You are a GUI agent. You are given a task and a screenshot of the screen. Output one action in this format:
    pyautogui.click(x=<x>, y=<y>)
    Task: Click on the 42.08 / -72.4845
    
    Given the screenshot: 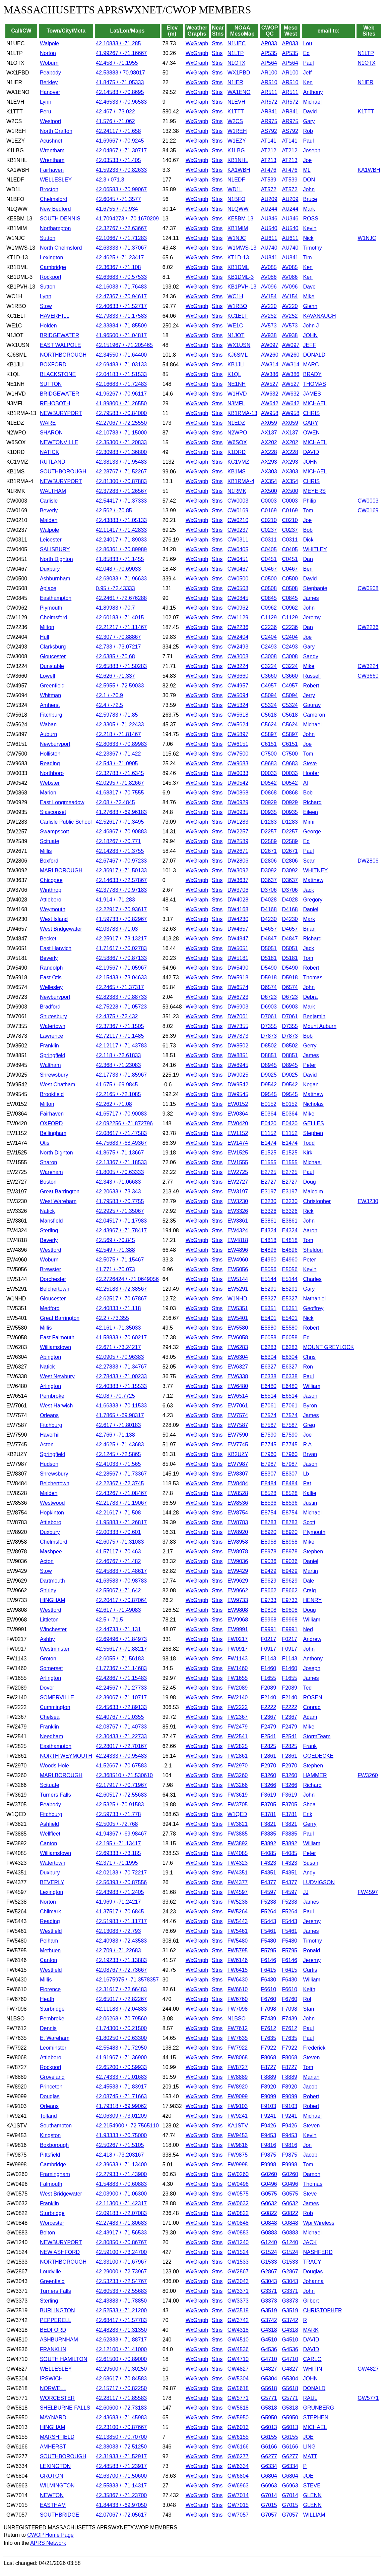 What is the action you would take?
    pyautogui.click(x=115, y=802)
    